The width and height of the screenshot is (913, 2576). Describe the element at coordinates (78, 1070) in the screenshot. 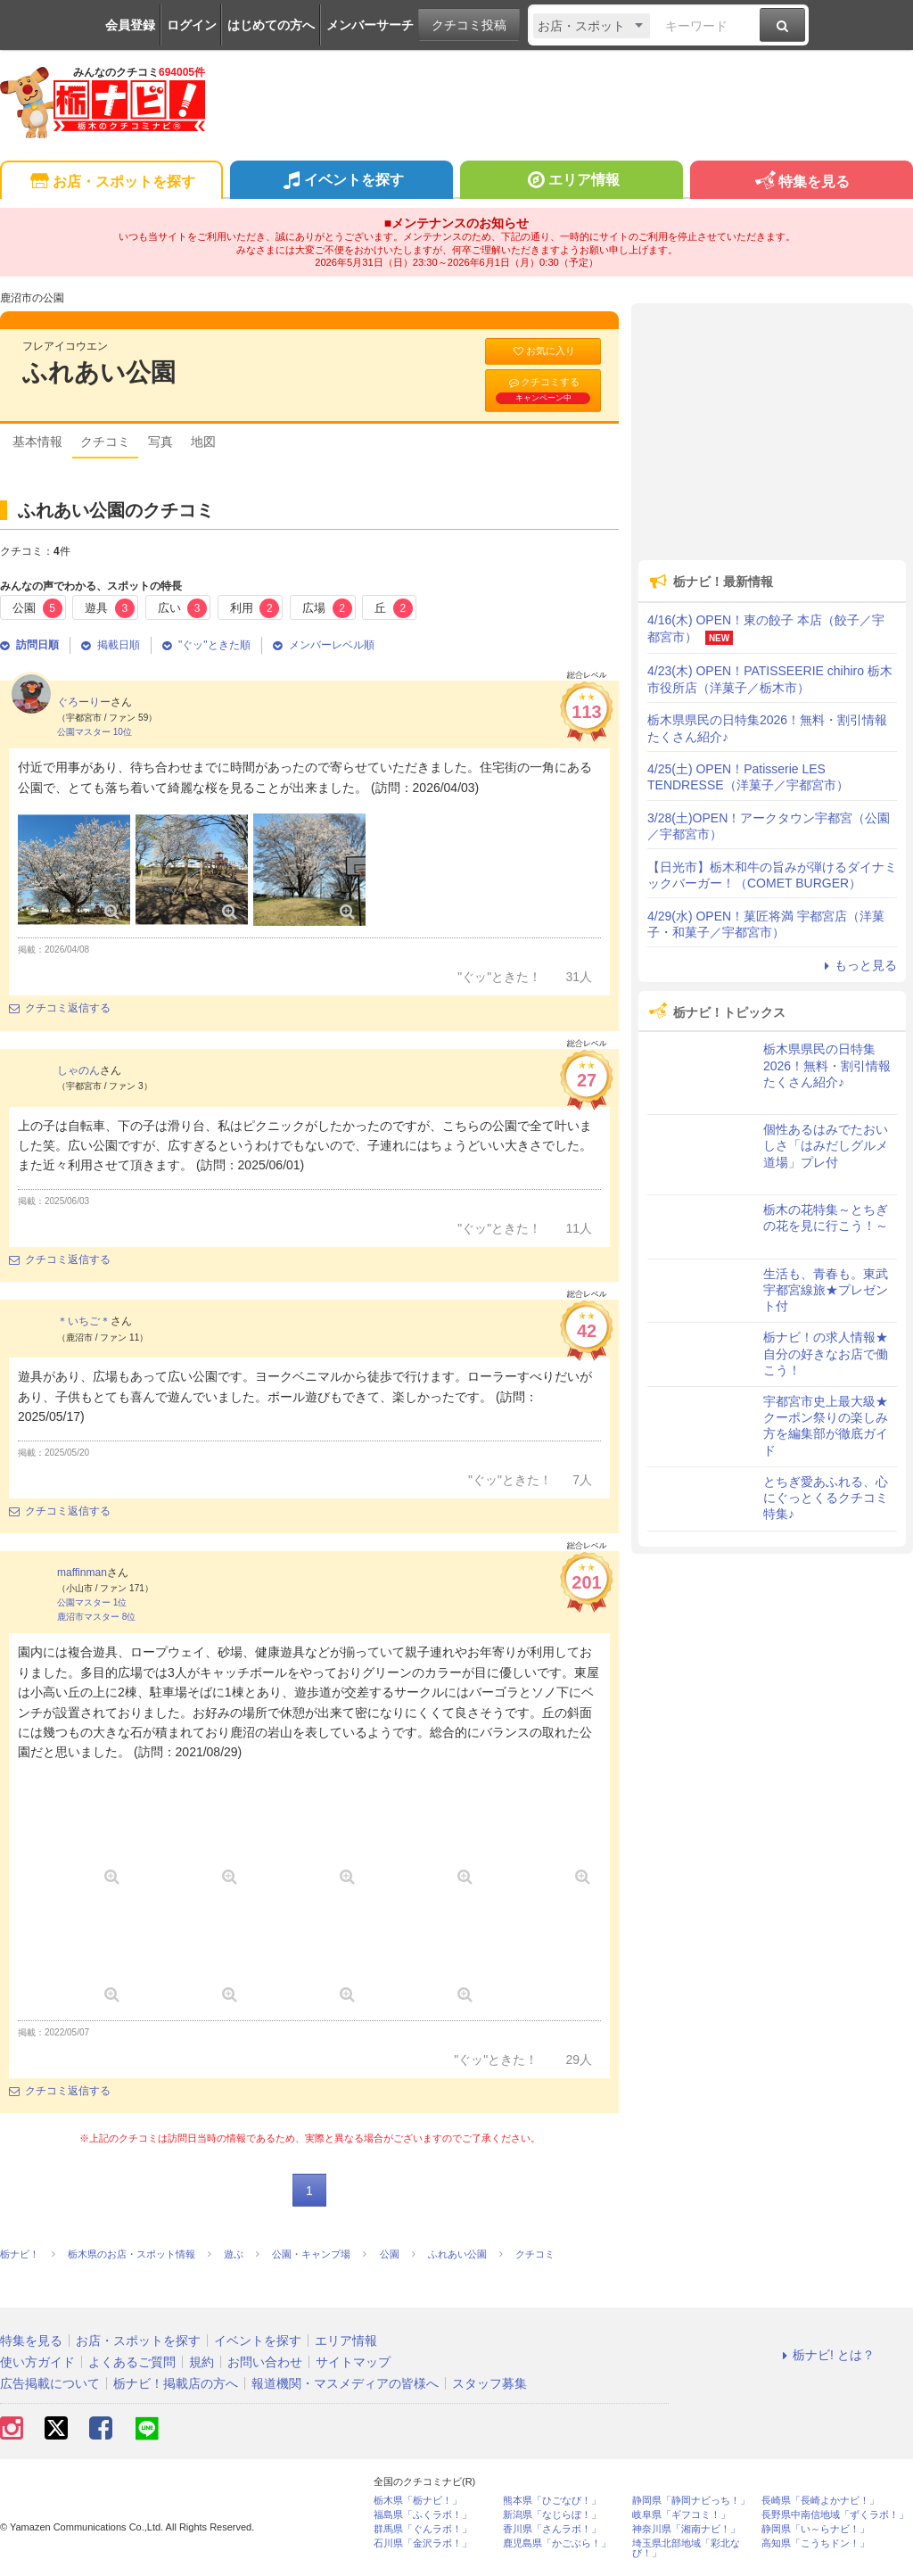

I see `しゃのん` at that location.